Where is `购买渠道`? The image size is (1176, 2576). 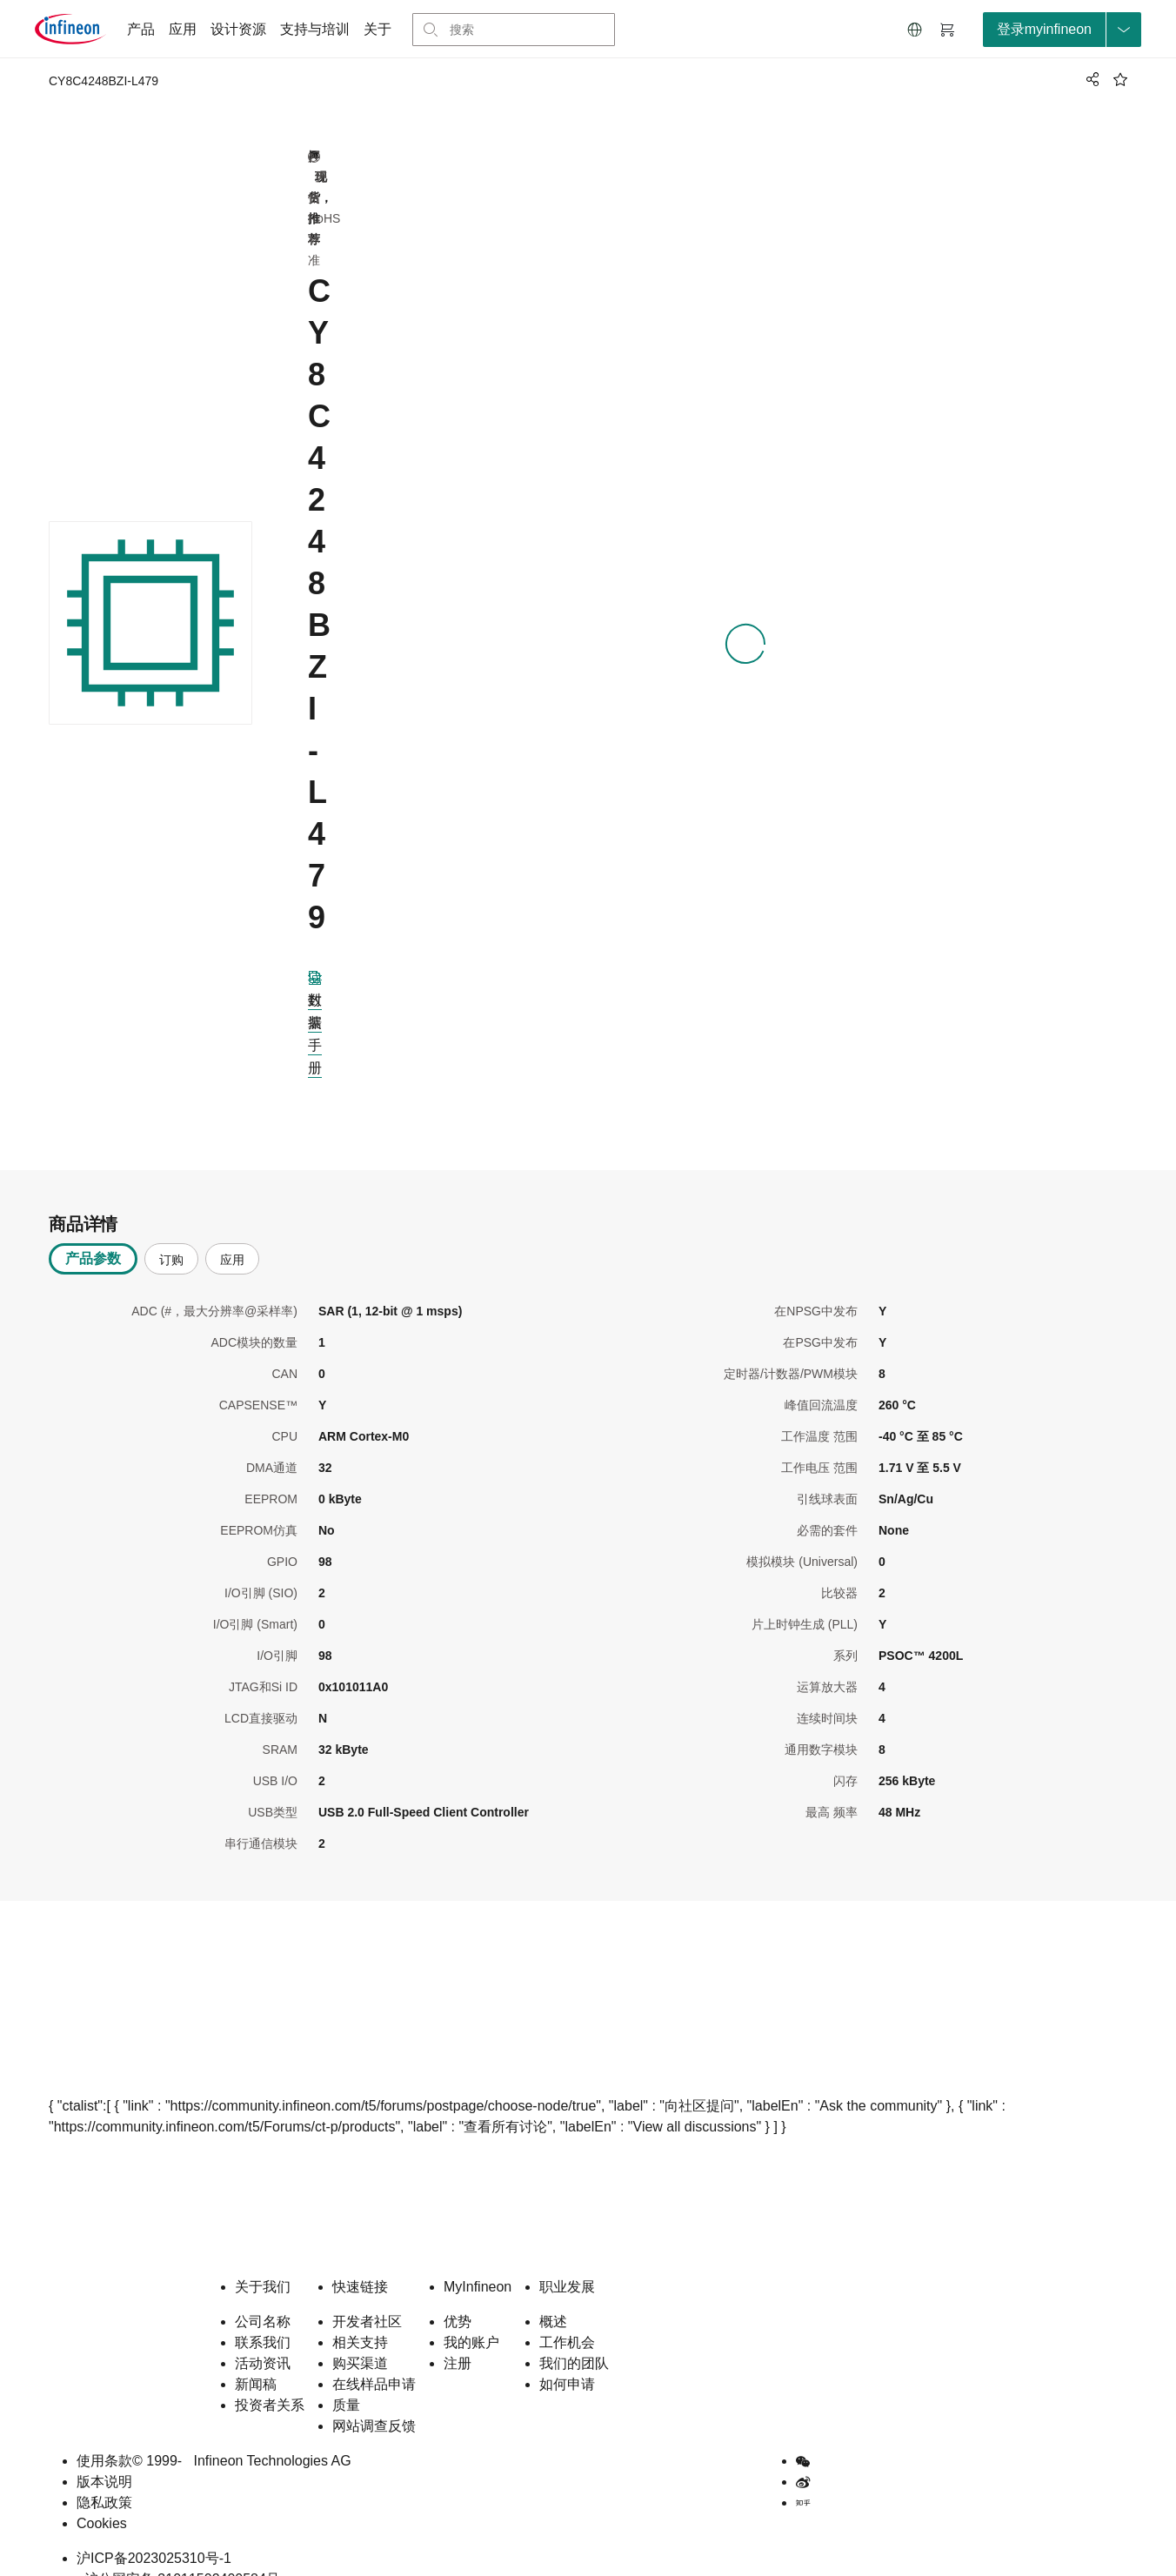 购买渠道 is located at coordinates (360, 2335).